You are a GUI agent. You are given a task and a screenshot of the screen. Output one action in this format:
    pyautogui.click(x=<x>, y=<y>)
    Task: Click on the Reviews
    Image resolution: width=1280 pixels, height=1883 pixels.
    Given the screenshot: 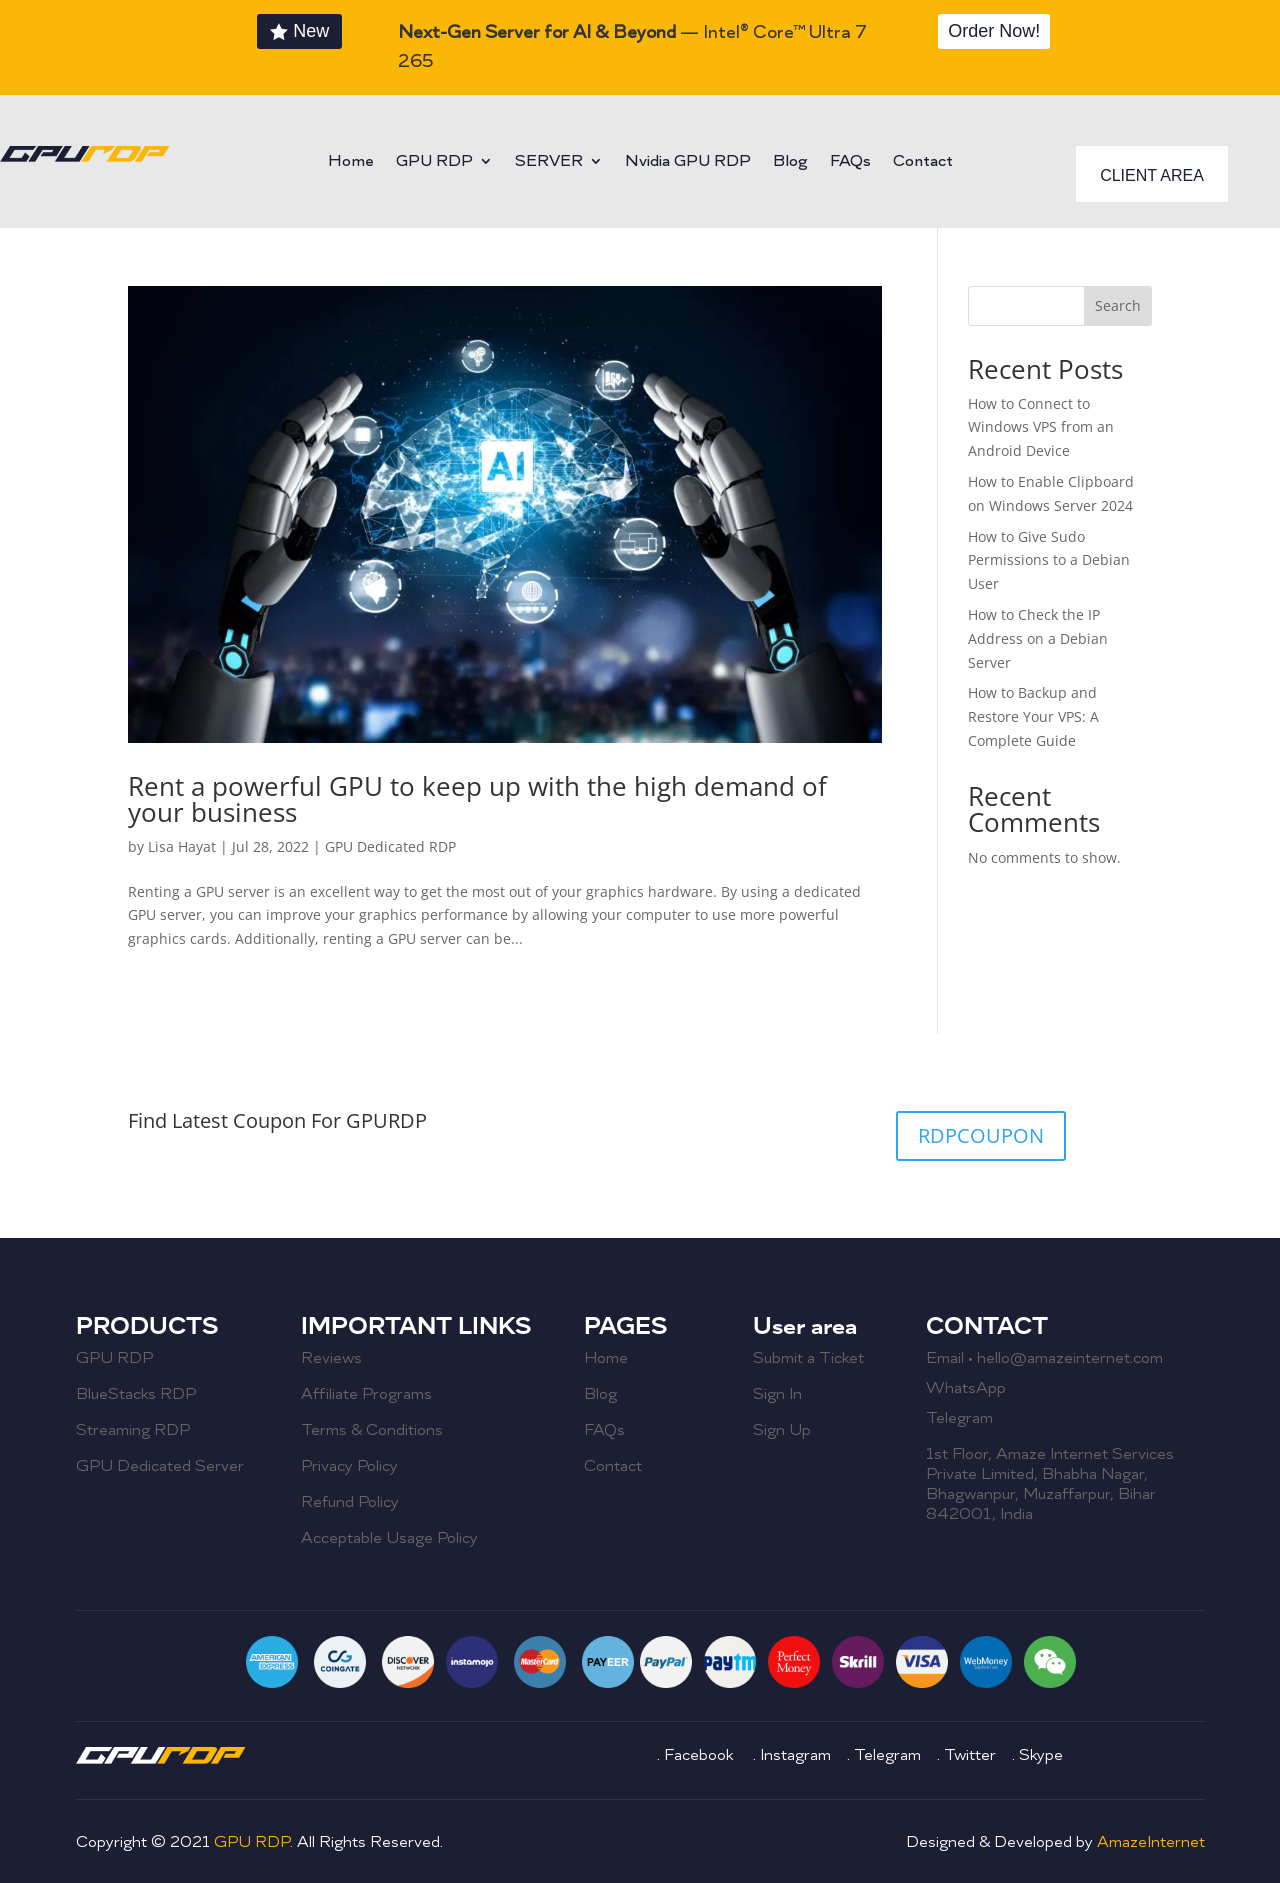 What is the action you would take?
    pyautogui.click(x=331, y=1358)
    